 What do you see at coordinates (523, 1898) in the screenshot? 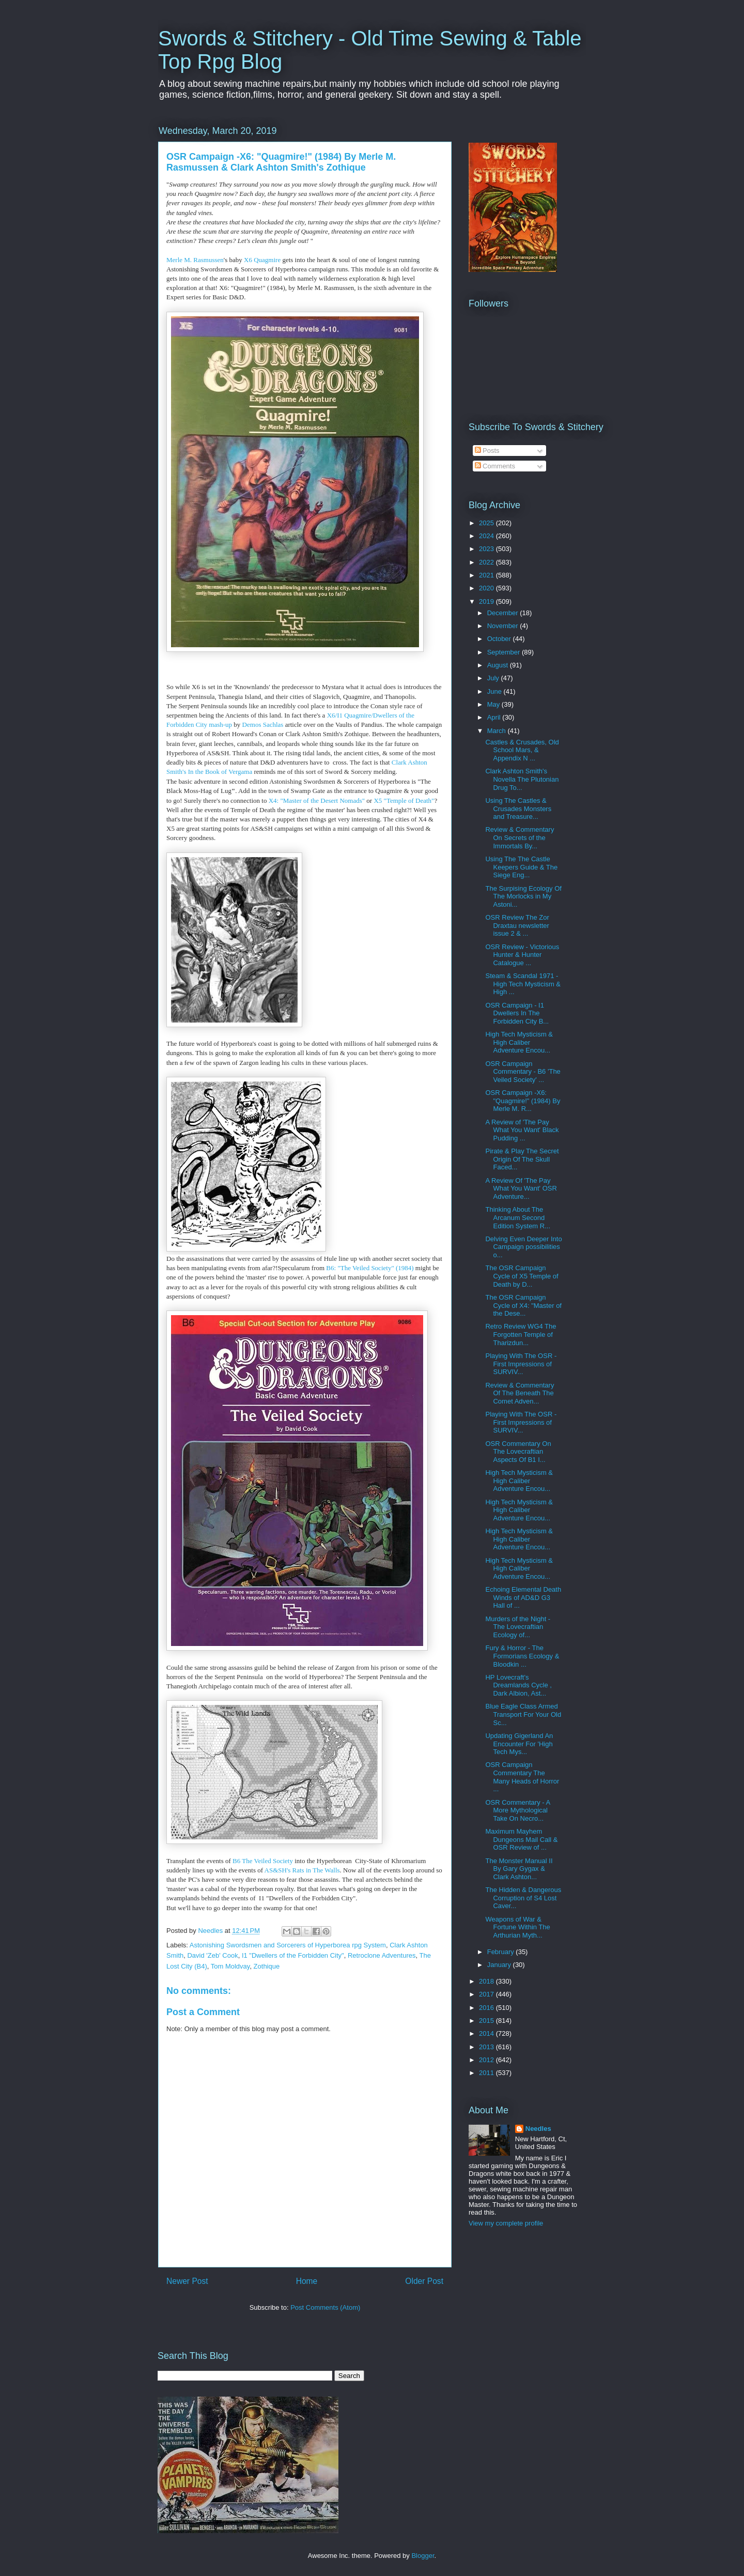
I see `The Hidden & Dangerous Corruption of S4 Lost Caver...` at bounding box center [523, 1898].